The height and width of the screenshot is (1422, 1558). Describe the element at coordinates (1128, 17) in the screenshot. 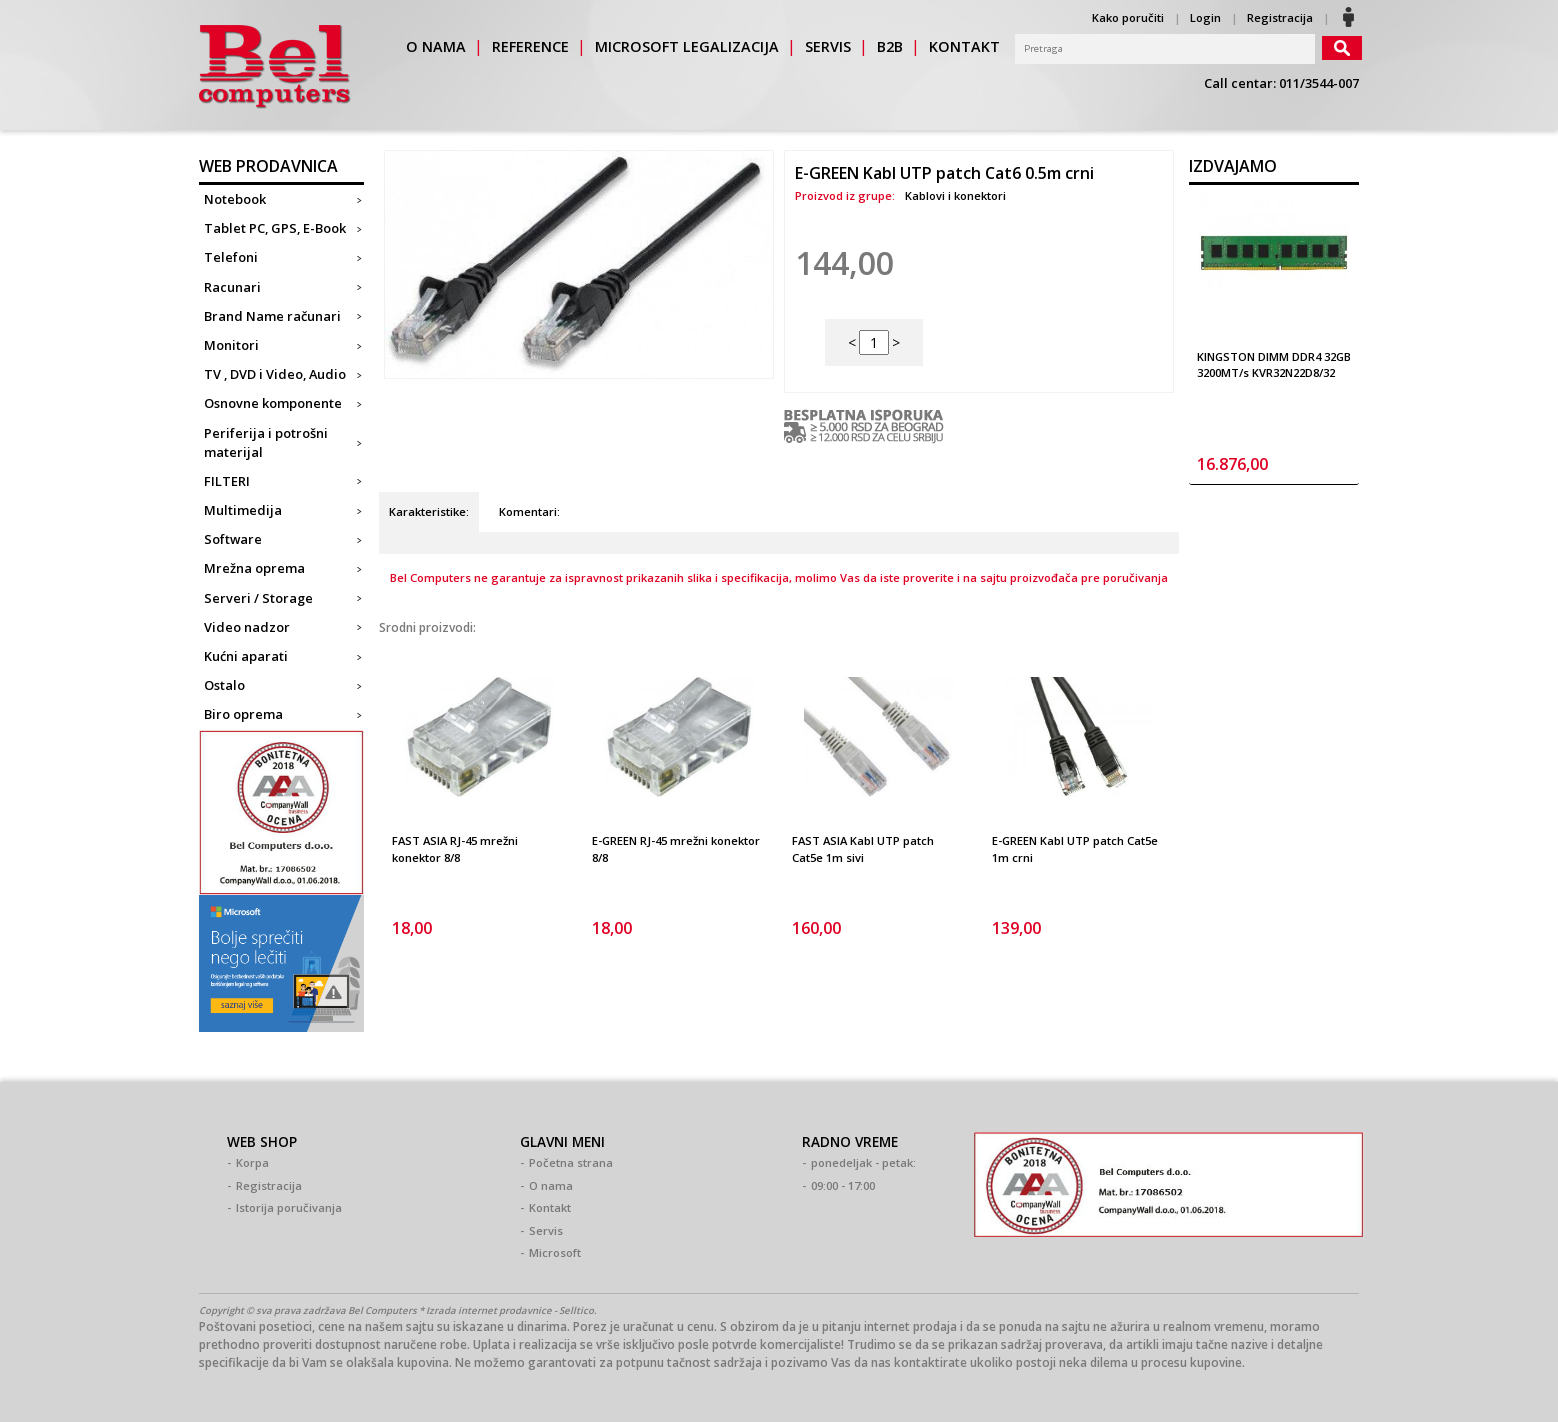

I see `Kako poručiti` at that location.